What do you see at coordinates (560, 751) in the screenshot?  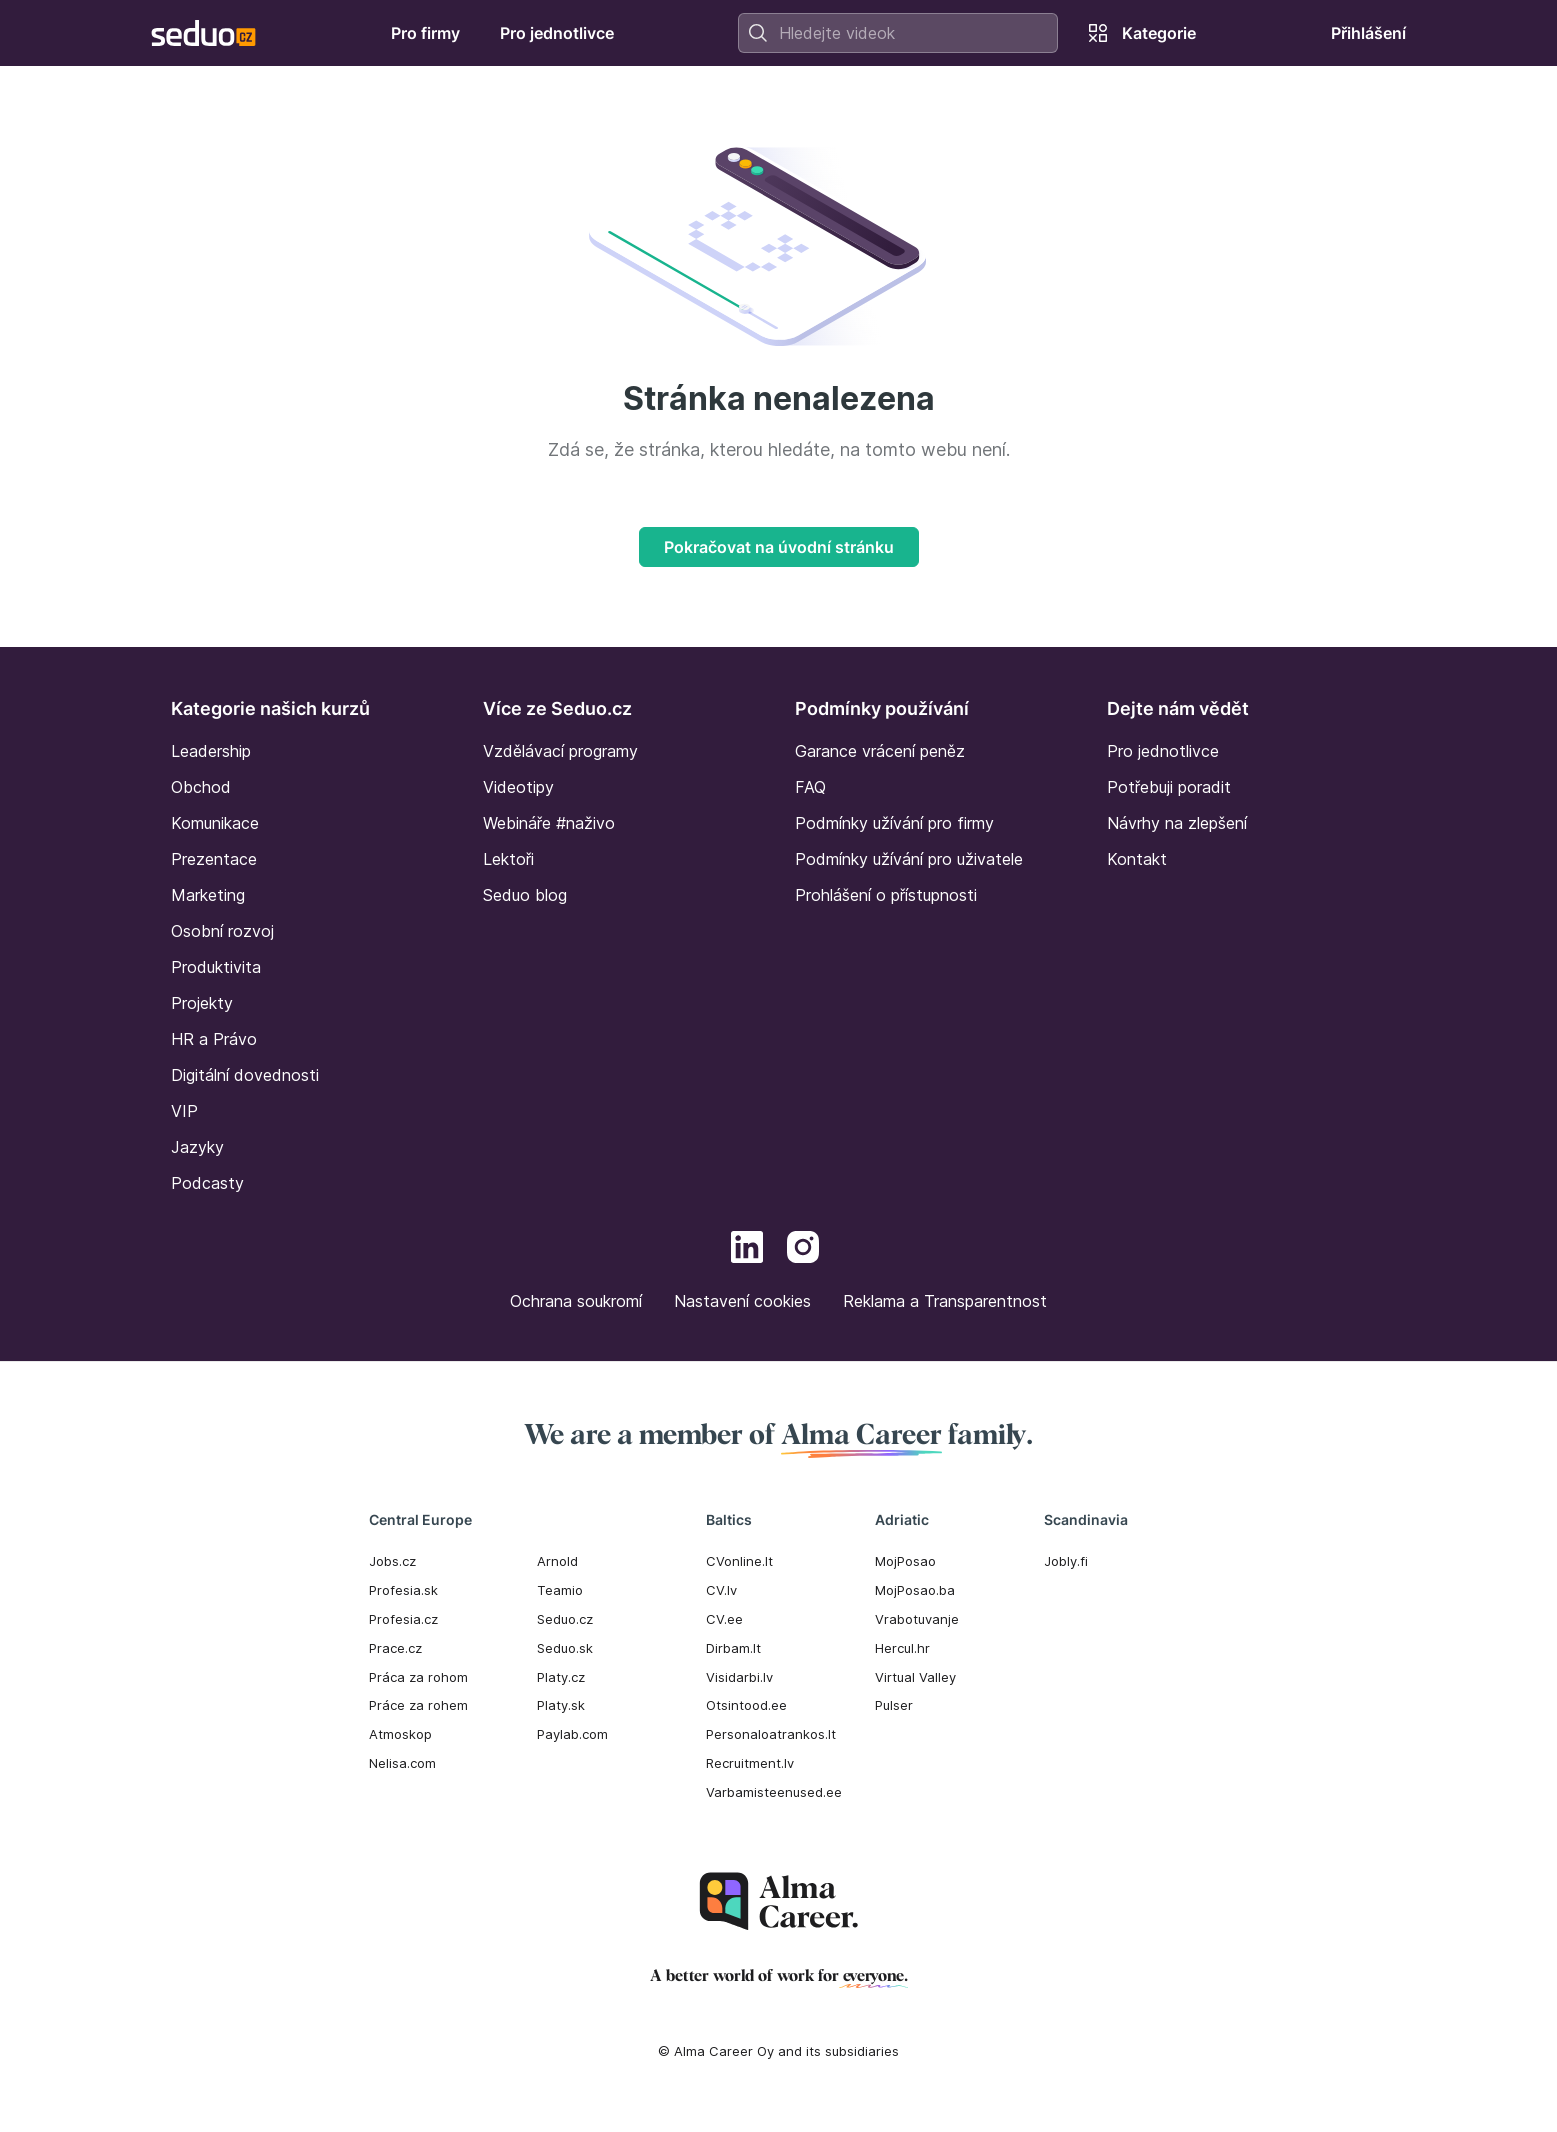 I see `Vzdělávací programy` at bounding box center [560, 751].